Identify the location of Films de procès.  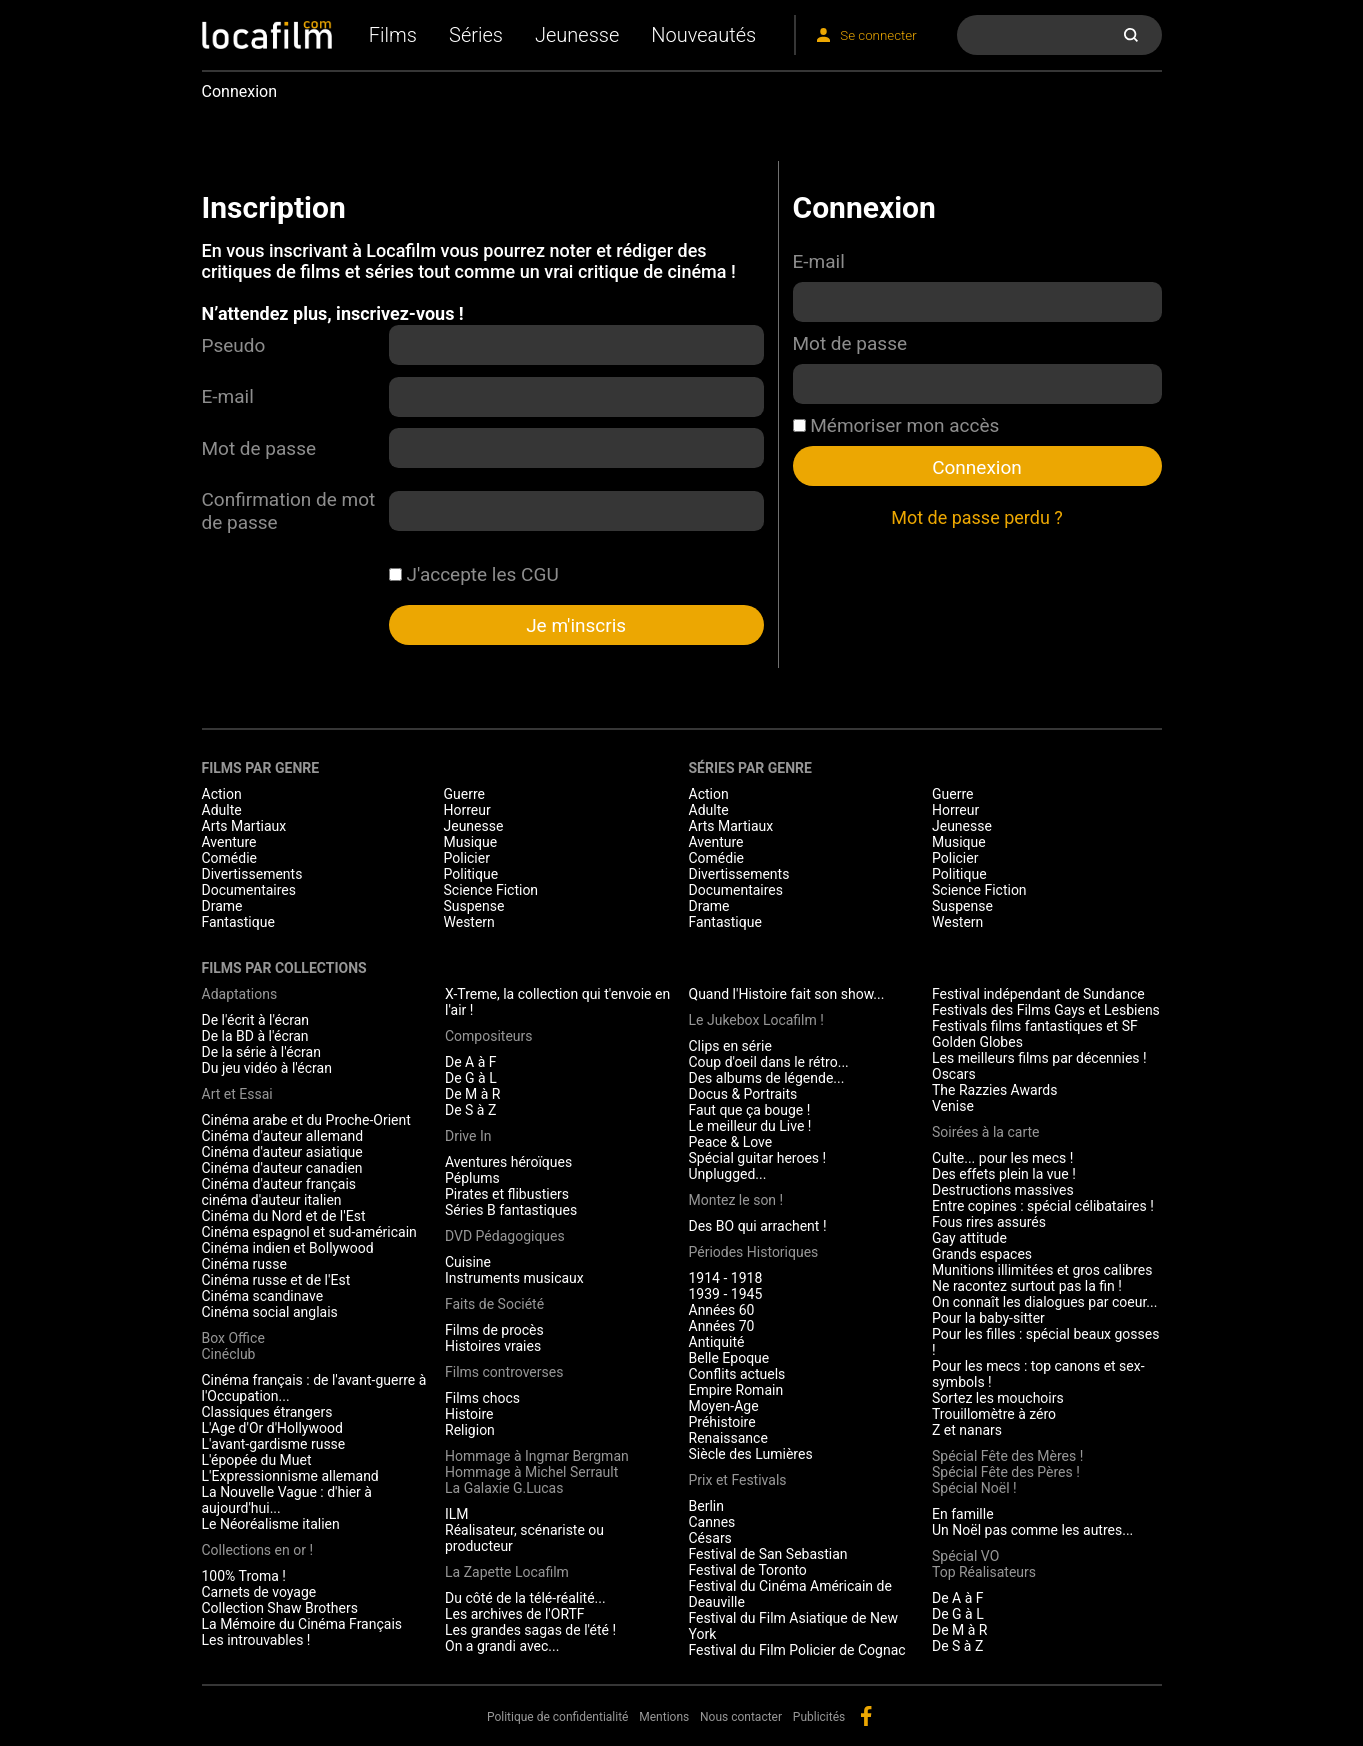
(494, 1330).